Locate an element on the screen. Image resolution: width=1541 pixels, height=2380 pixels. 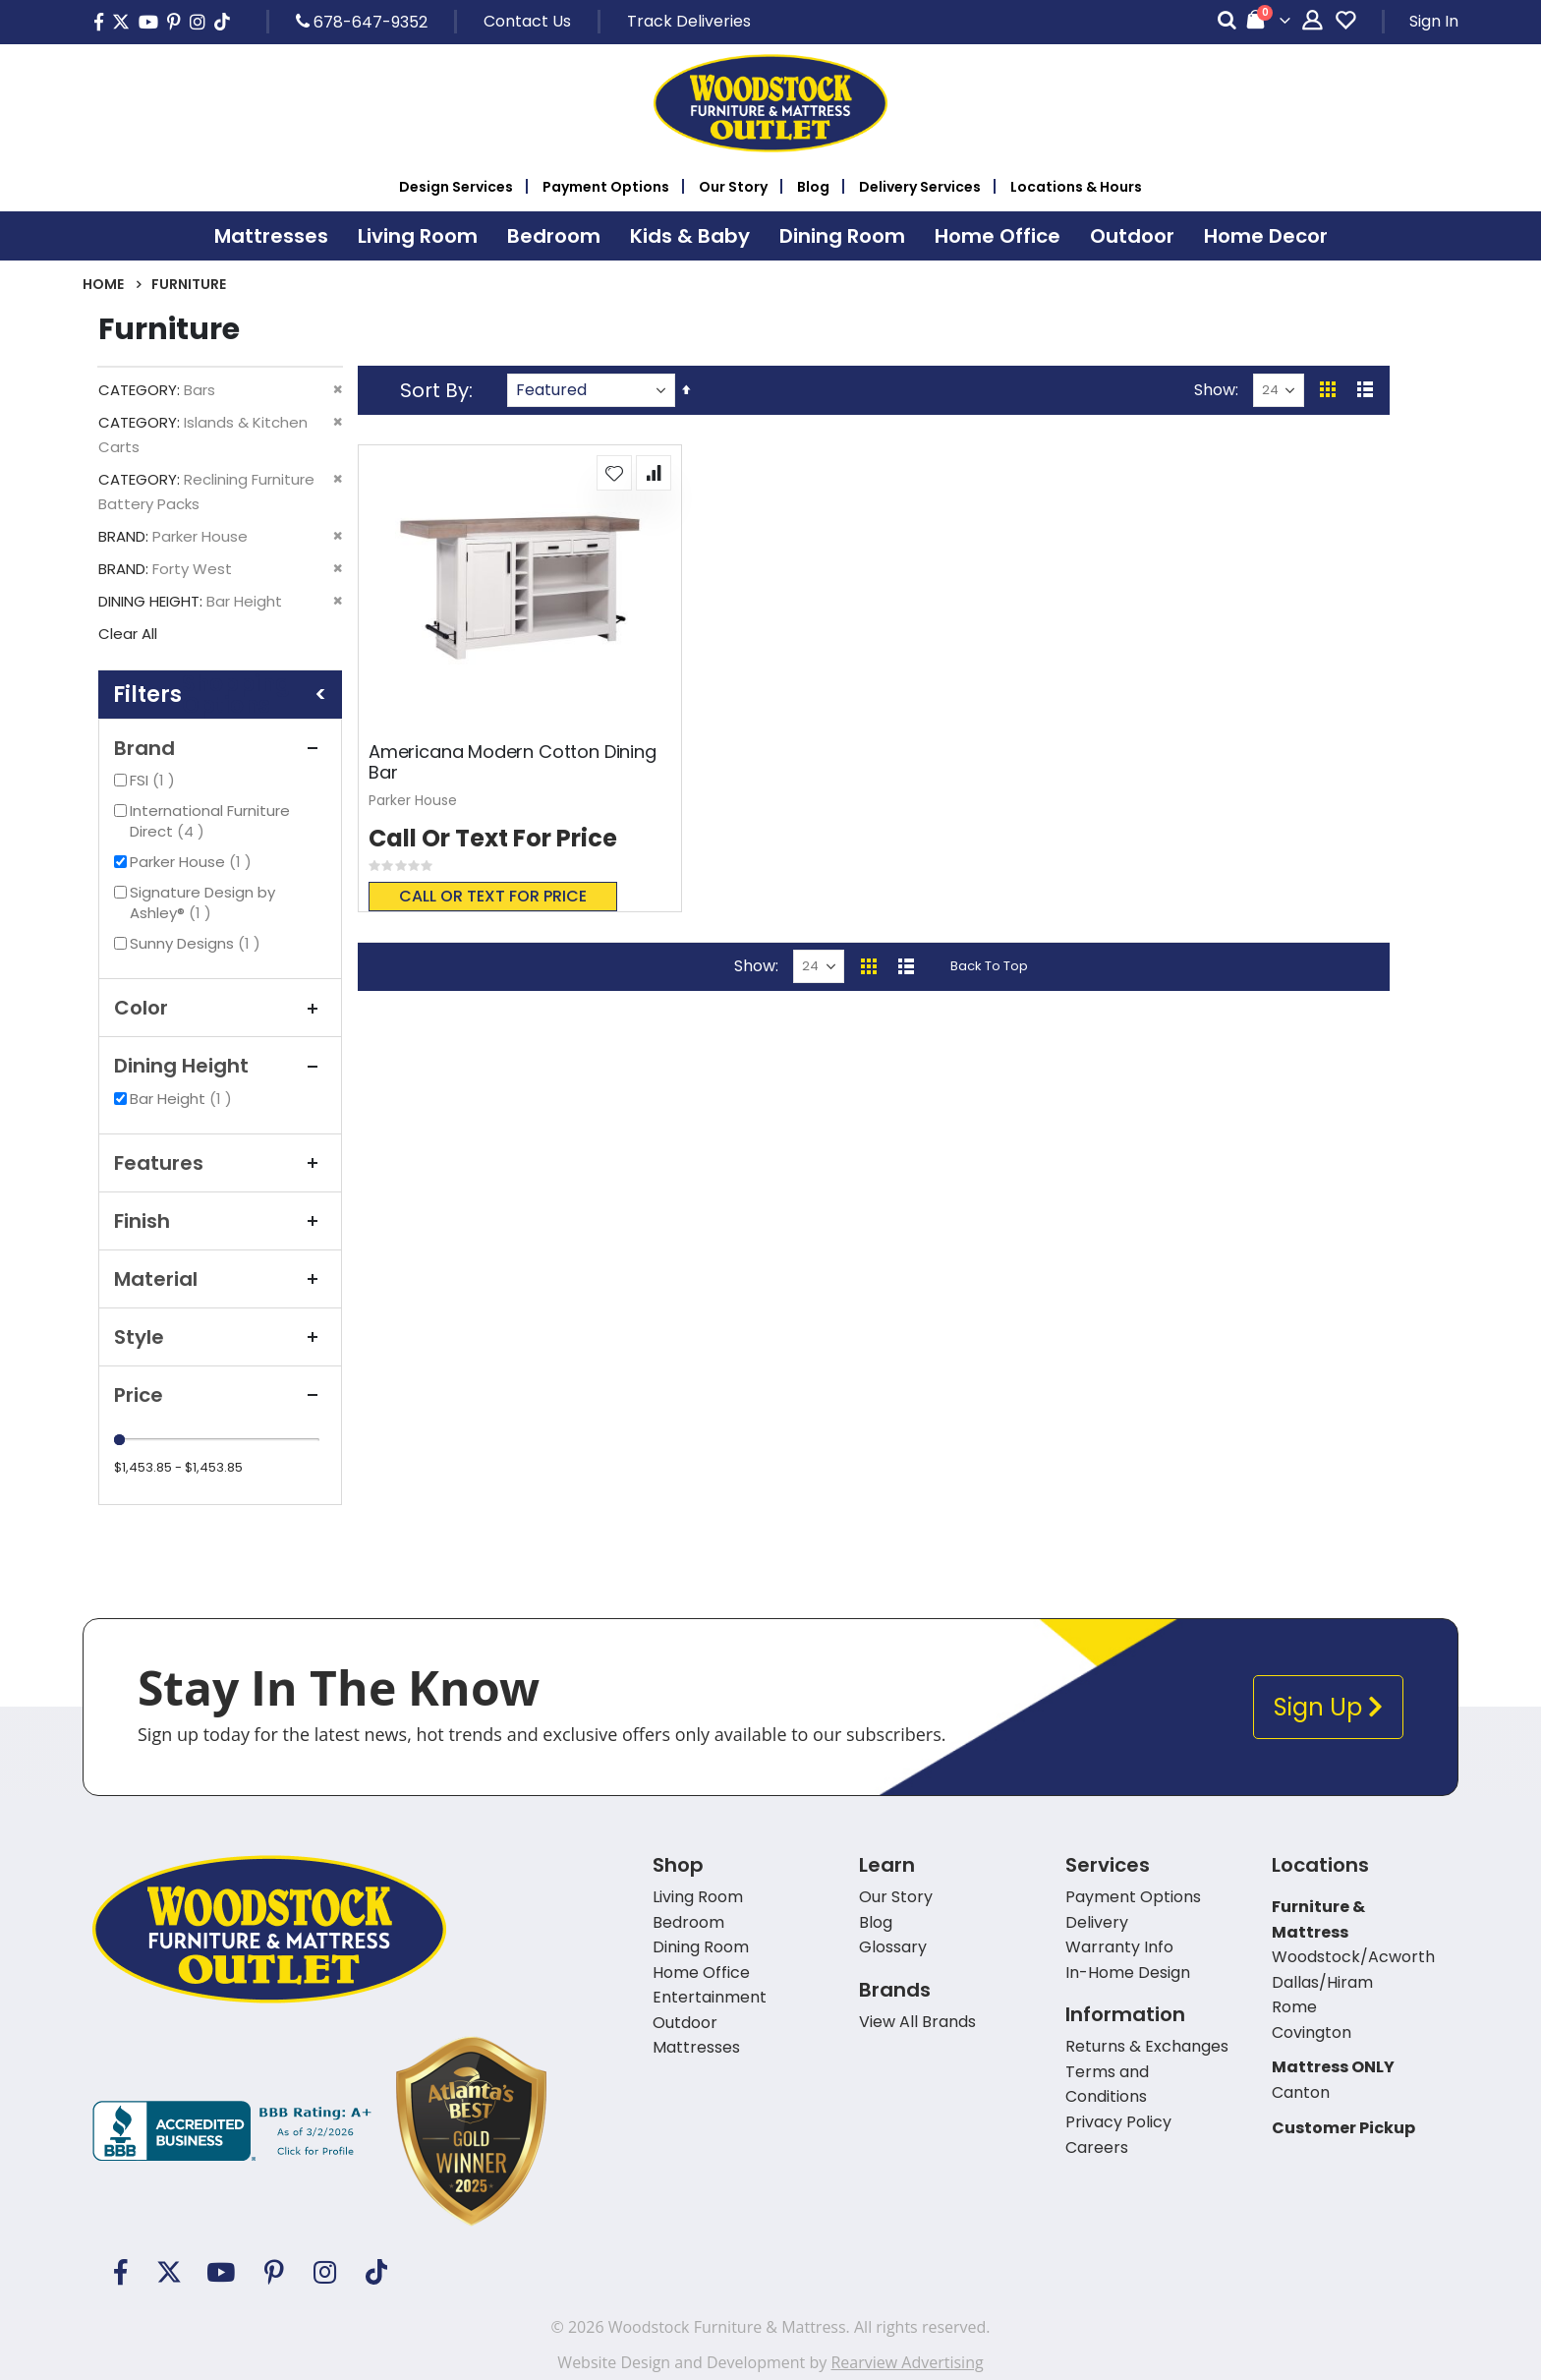
Style [tab] is located at coordinates (220, 1337).